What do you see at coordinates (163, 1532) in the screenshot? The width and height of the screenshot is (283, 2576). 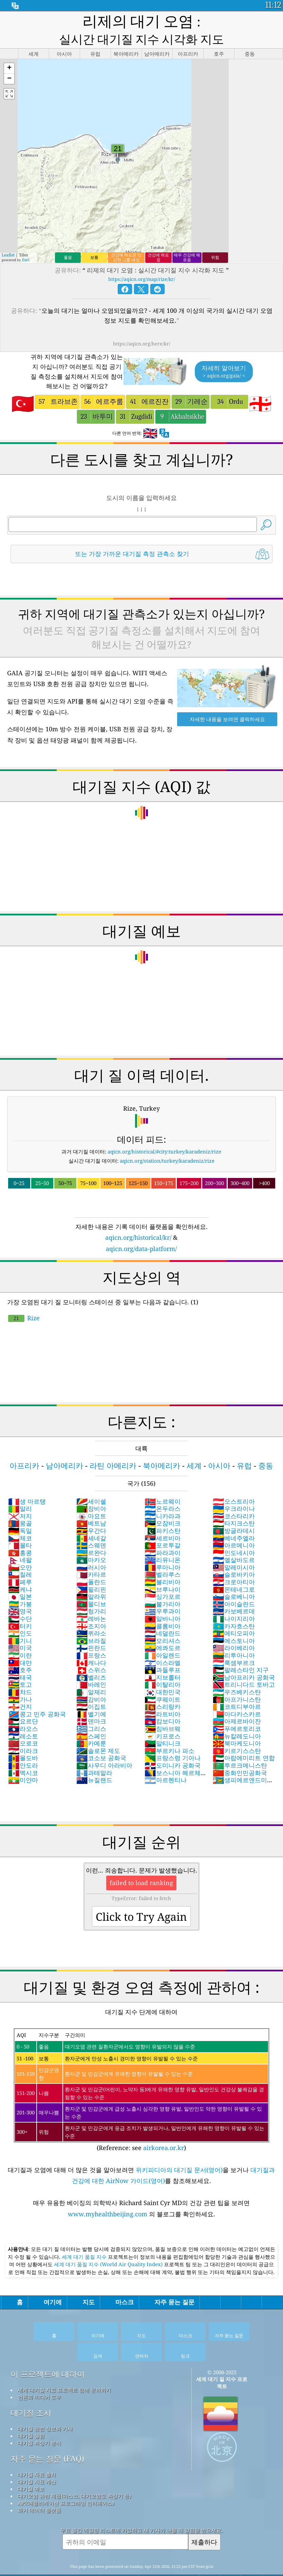 I see `파라과이` at bounding box center [163, 1532].